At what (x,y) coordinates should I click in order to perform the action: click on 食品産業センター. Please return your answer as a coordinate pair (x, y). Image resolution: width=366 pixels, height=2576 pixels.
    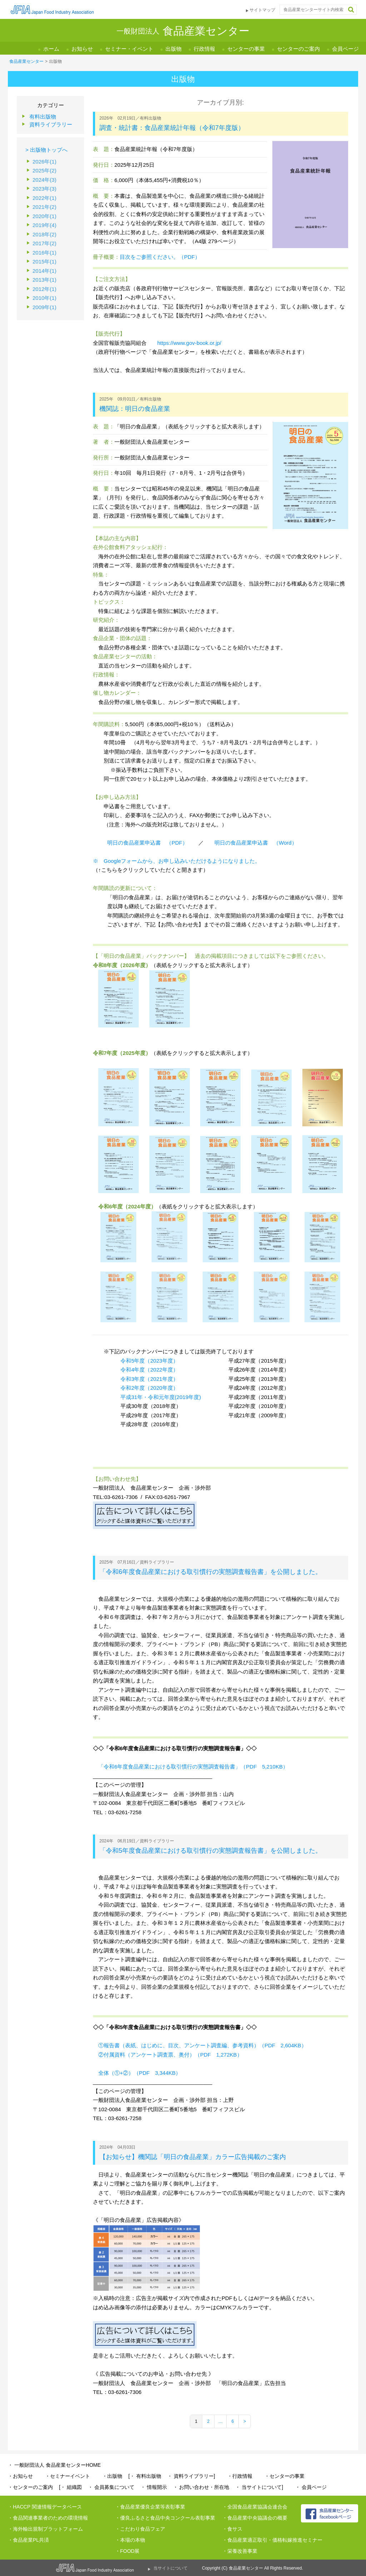
    Looking at the image, I should click on (26, 61).